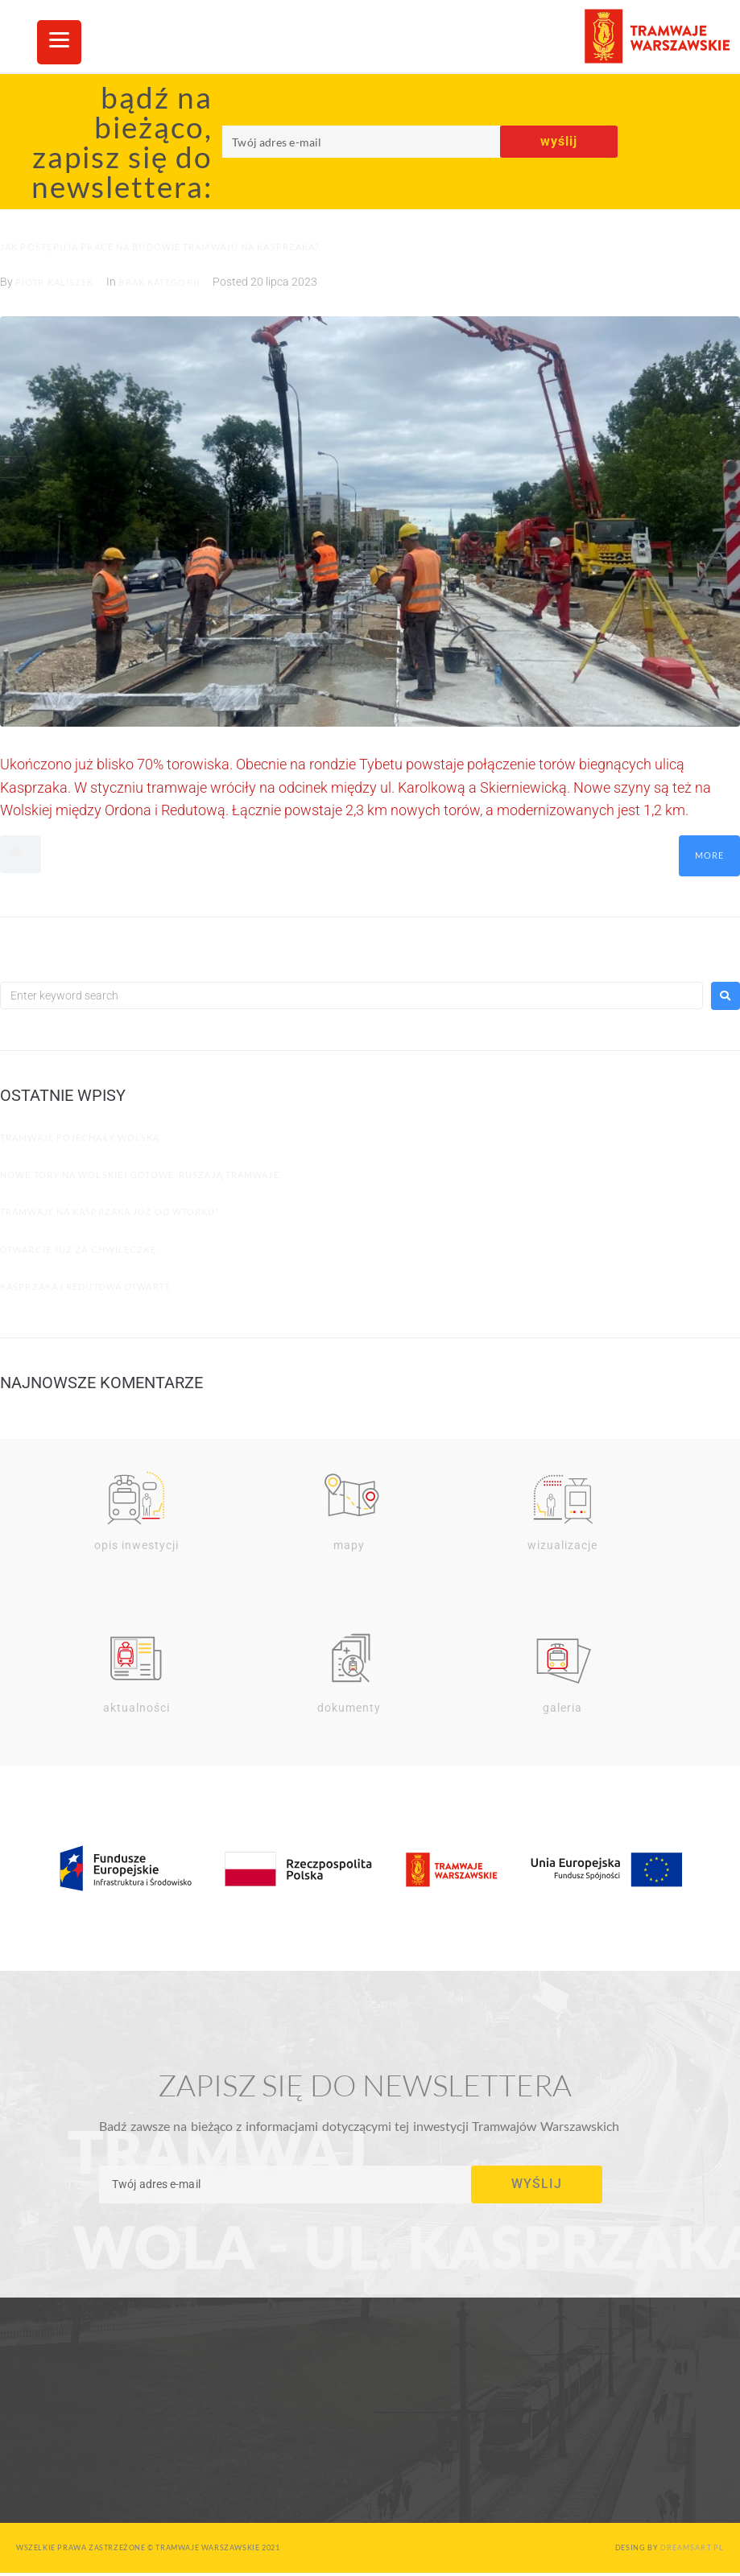 This screenshot has height=2576, width=740. What do you see at coordinates (85, 1286) in the screenshot?
I see `Kasprzaka i Redutowa otwarte` at bounding box center [85, 1286].